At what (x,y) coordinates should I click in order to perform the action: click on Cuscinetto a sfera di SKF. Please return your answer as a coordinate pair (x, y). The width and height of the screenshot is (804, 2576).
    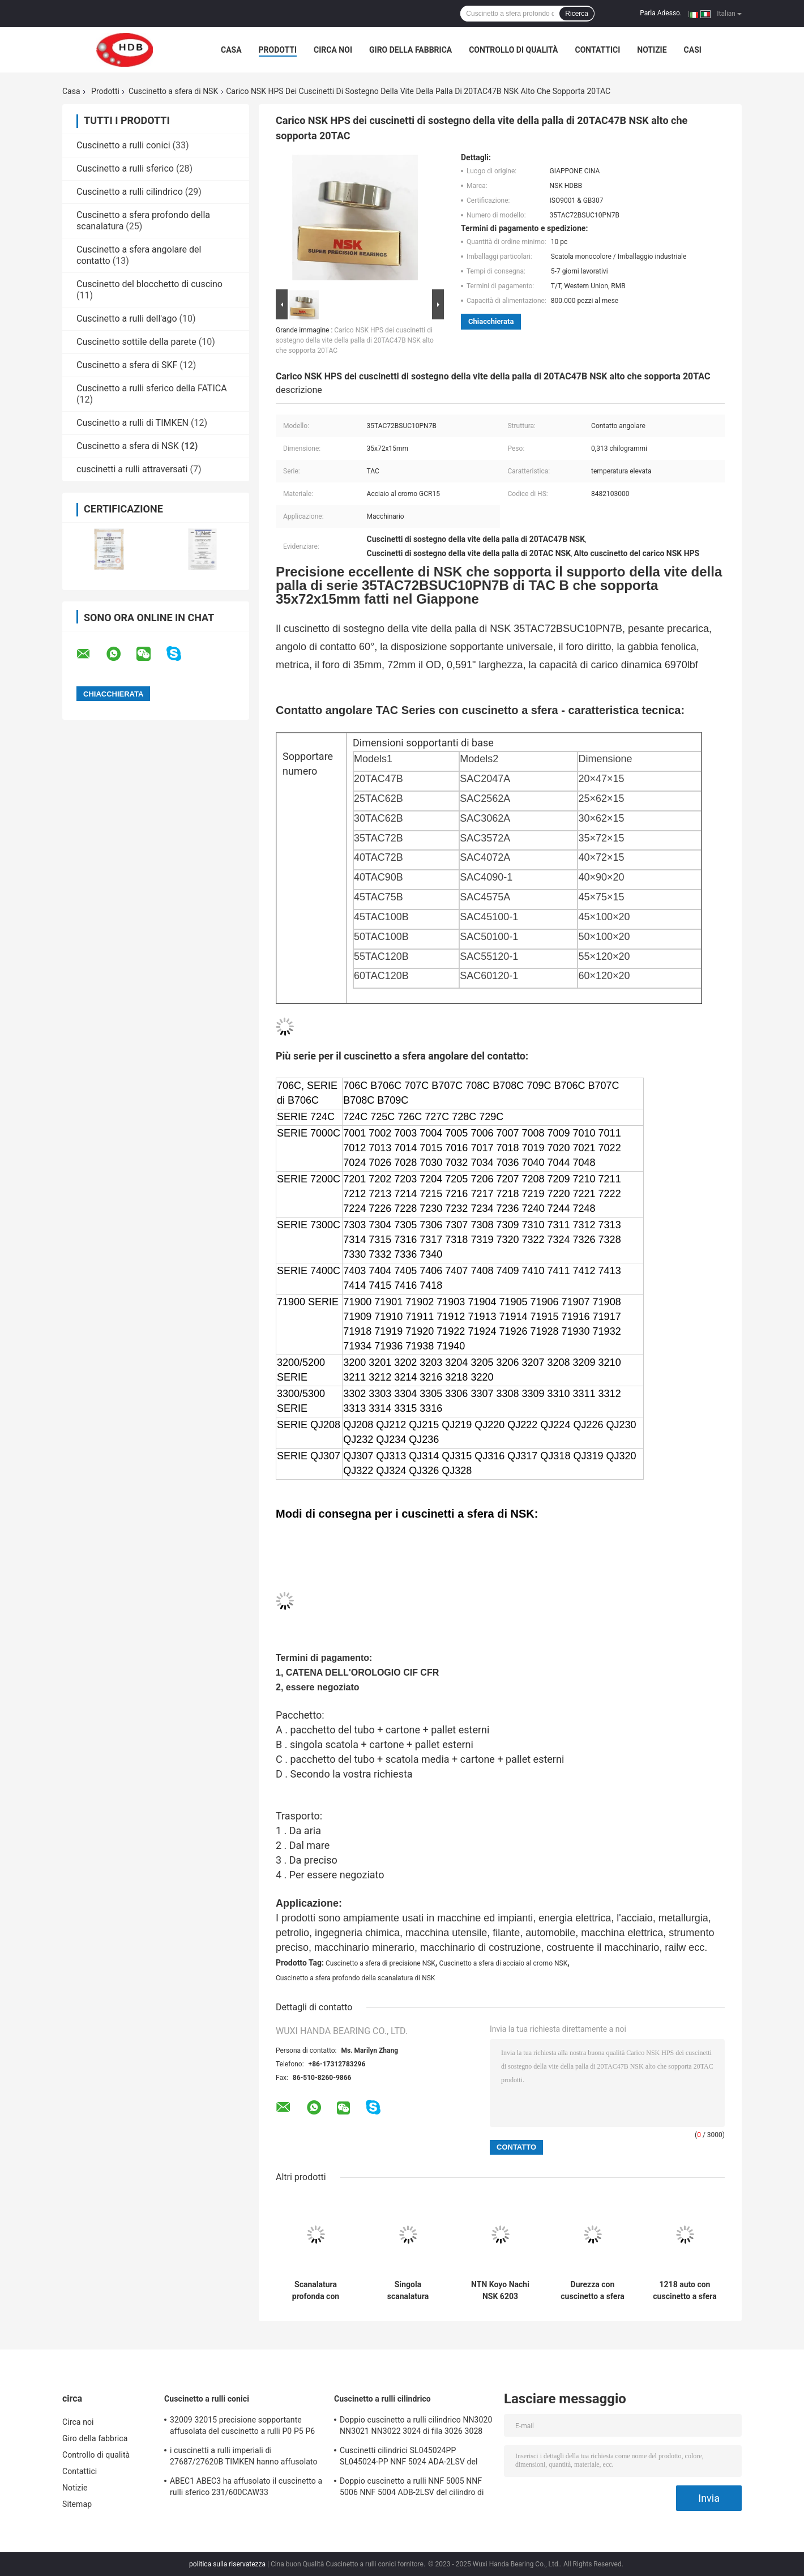
    Looking at the image, I should click on (126, 365).